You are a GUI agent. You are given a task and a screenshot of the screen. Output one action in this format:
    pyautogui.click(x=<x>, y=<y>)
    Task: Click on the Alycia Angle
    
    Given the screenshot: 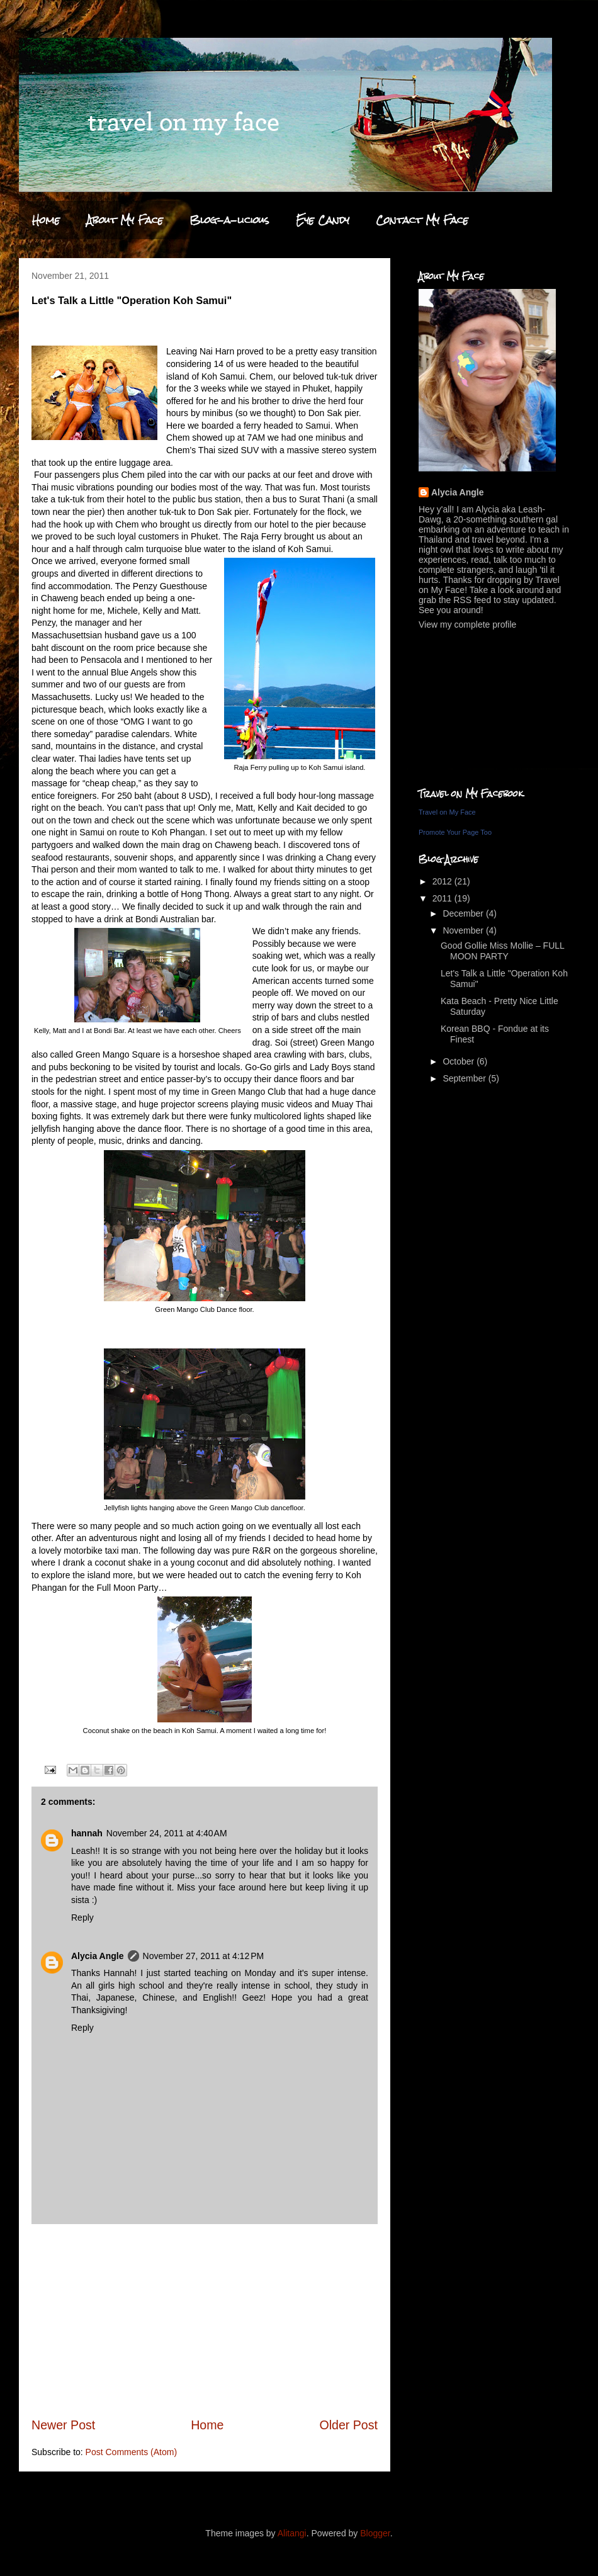 What is the action you would take?
    pyautogui.click(x=97, y=1956)
    